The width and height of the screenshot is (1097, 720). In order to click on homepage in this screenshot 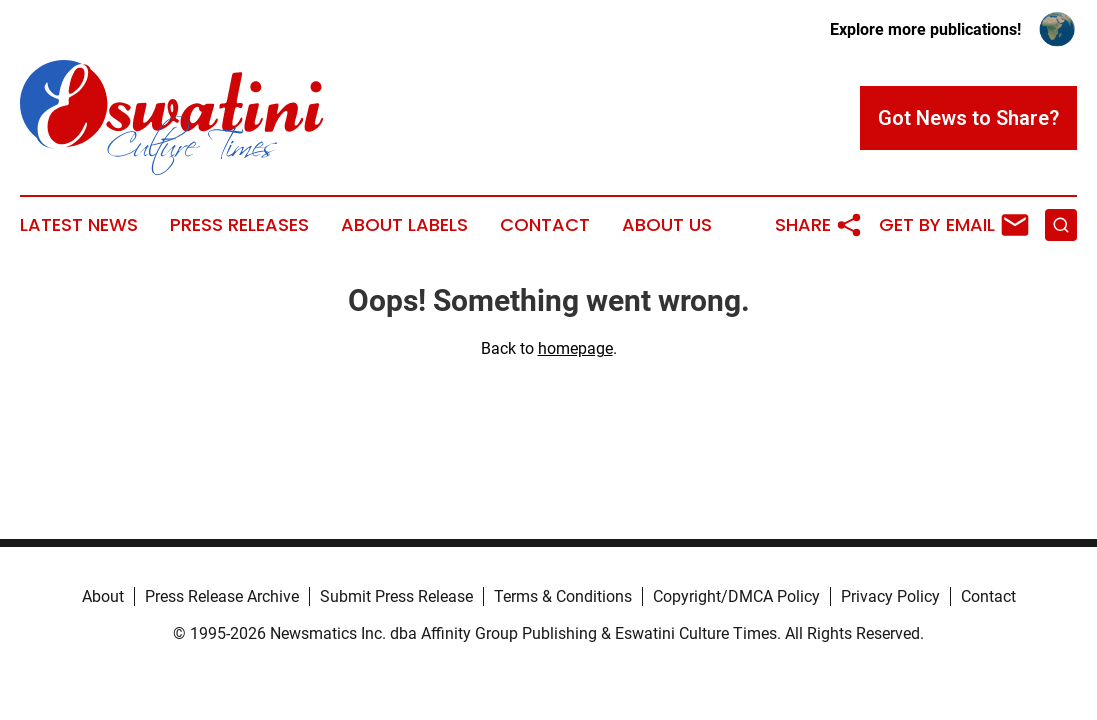, I will do `click(575, 348)`.